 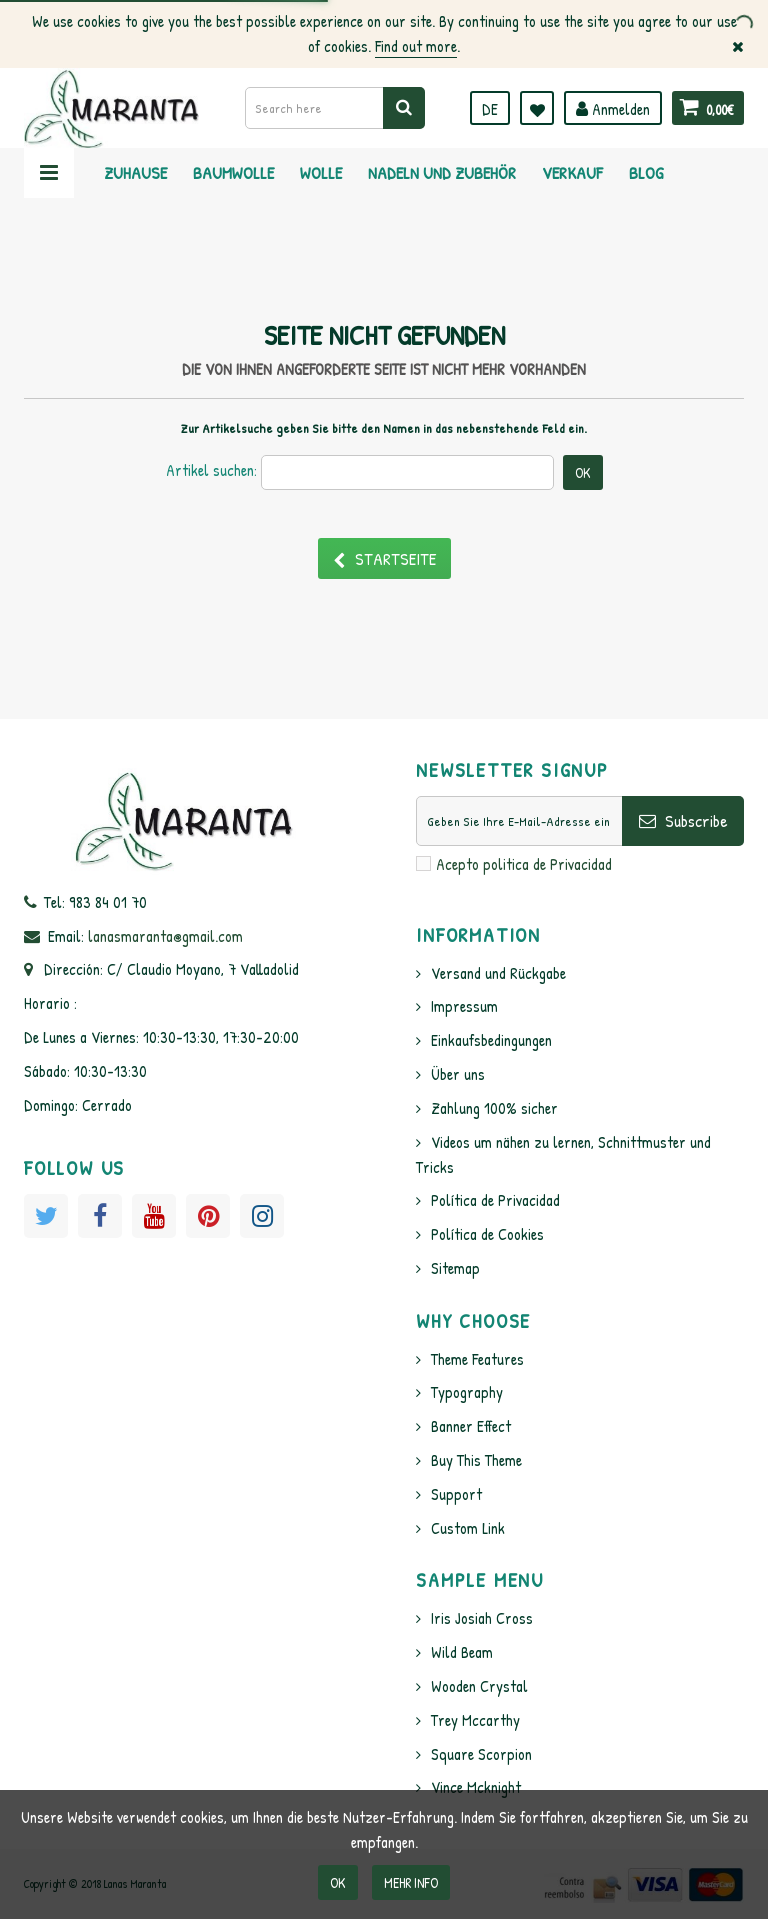 I want to click on Find out more, so click(x=416, y=46).